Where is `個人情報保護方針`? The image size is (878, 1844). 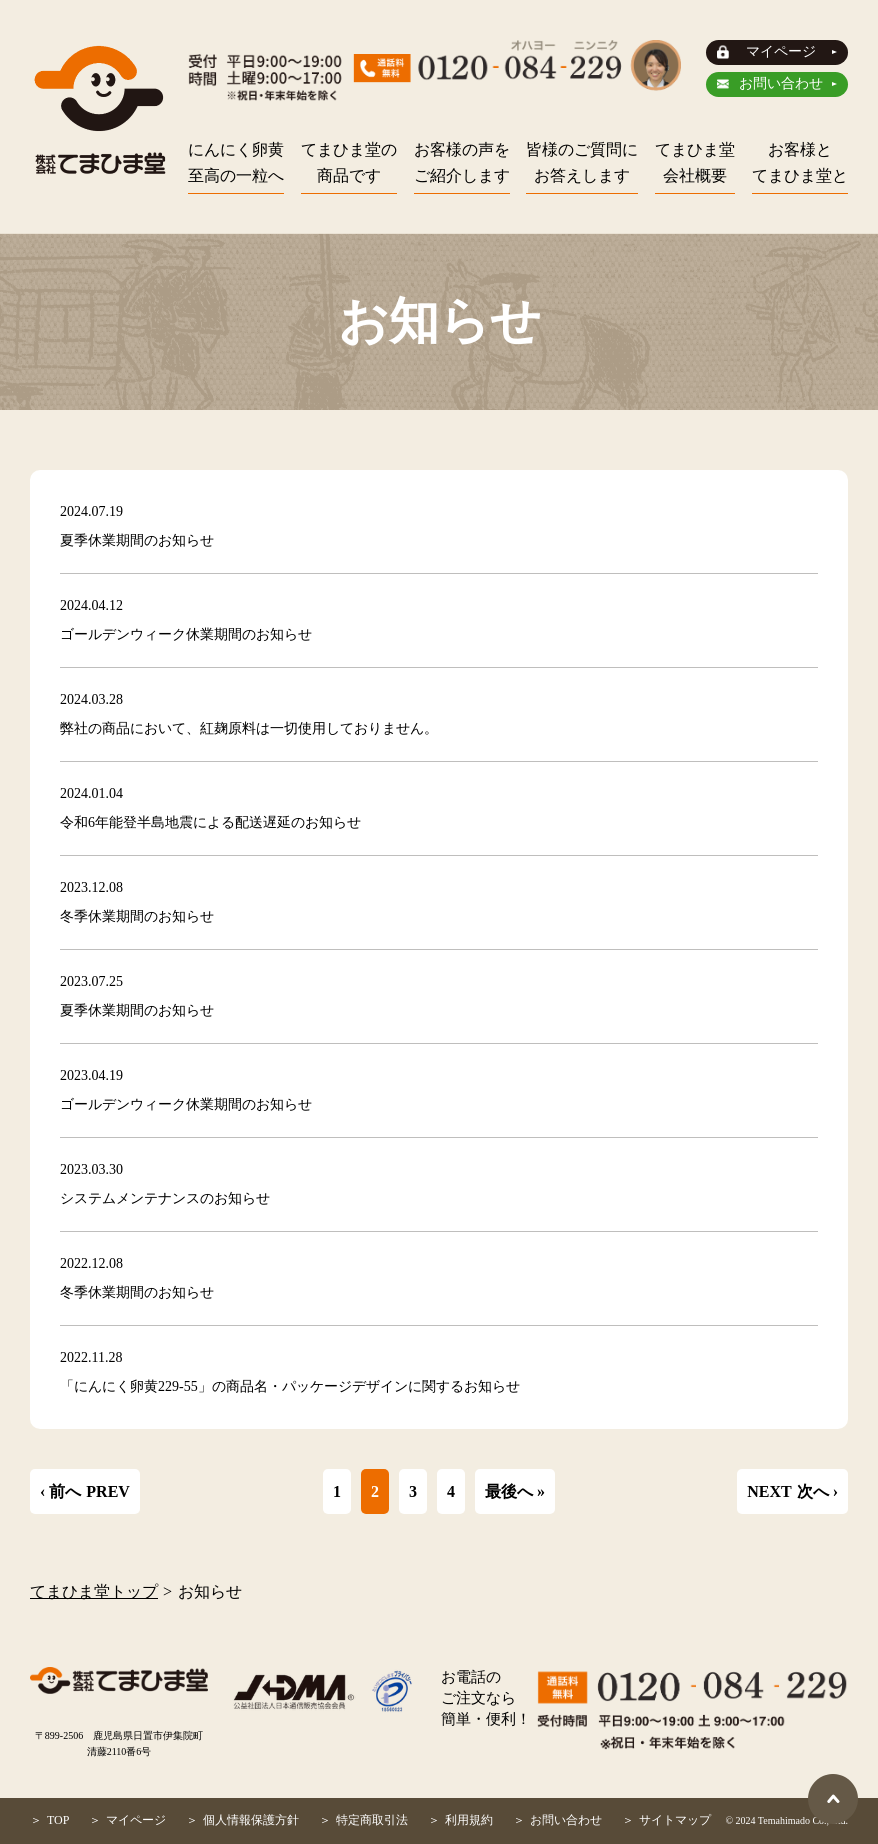 個人情報保護方針 is located at coordinates (251, 1820).